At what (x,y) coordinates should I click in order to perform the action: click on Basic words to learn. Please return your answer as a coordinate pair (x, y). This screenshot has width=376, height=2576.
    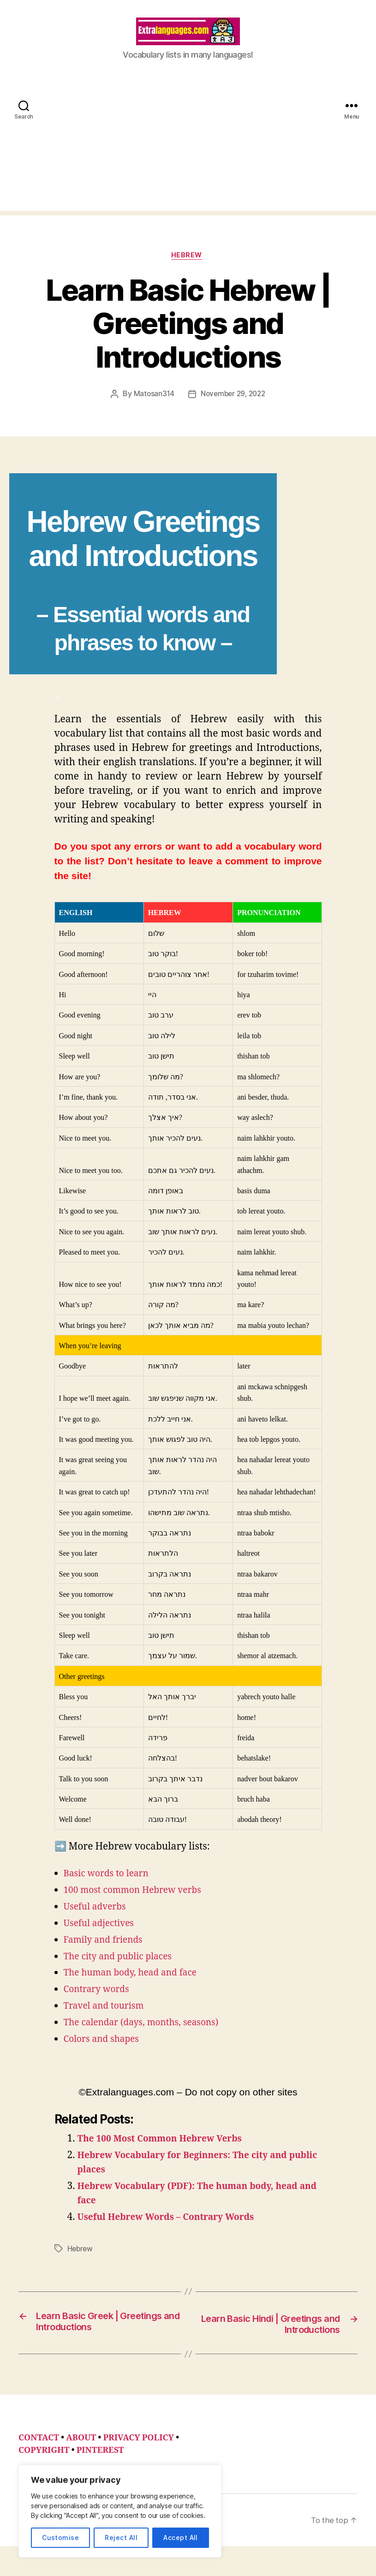
    Looking at the image, I should click on (110, 1888).